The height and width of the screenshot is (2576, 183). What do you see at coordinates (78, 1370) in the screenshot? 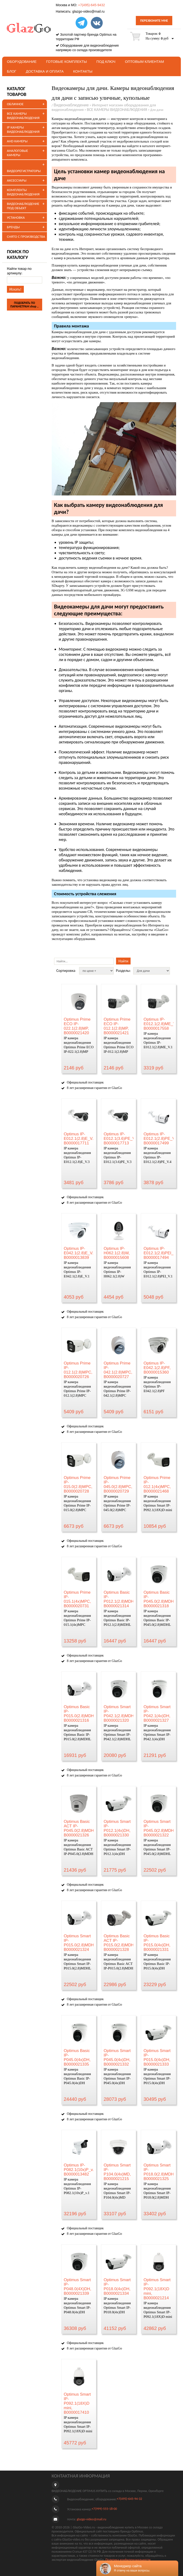
I see `Optimus Prime IP-012.1(2.8)MPC, В0000020726` at bounding box center [78, 1370].